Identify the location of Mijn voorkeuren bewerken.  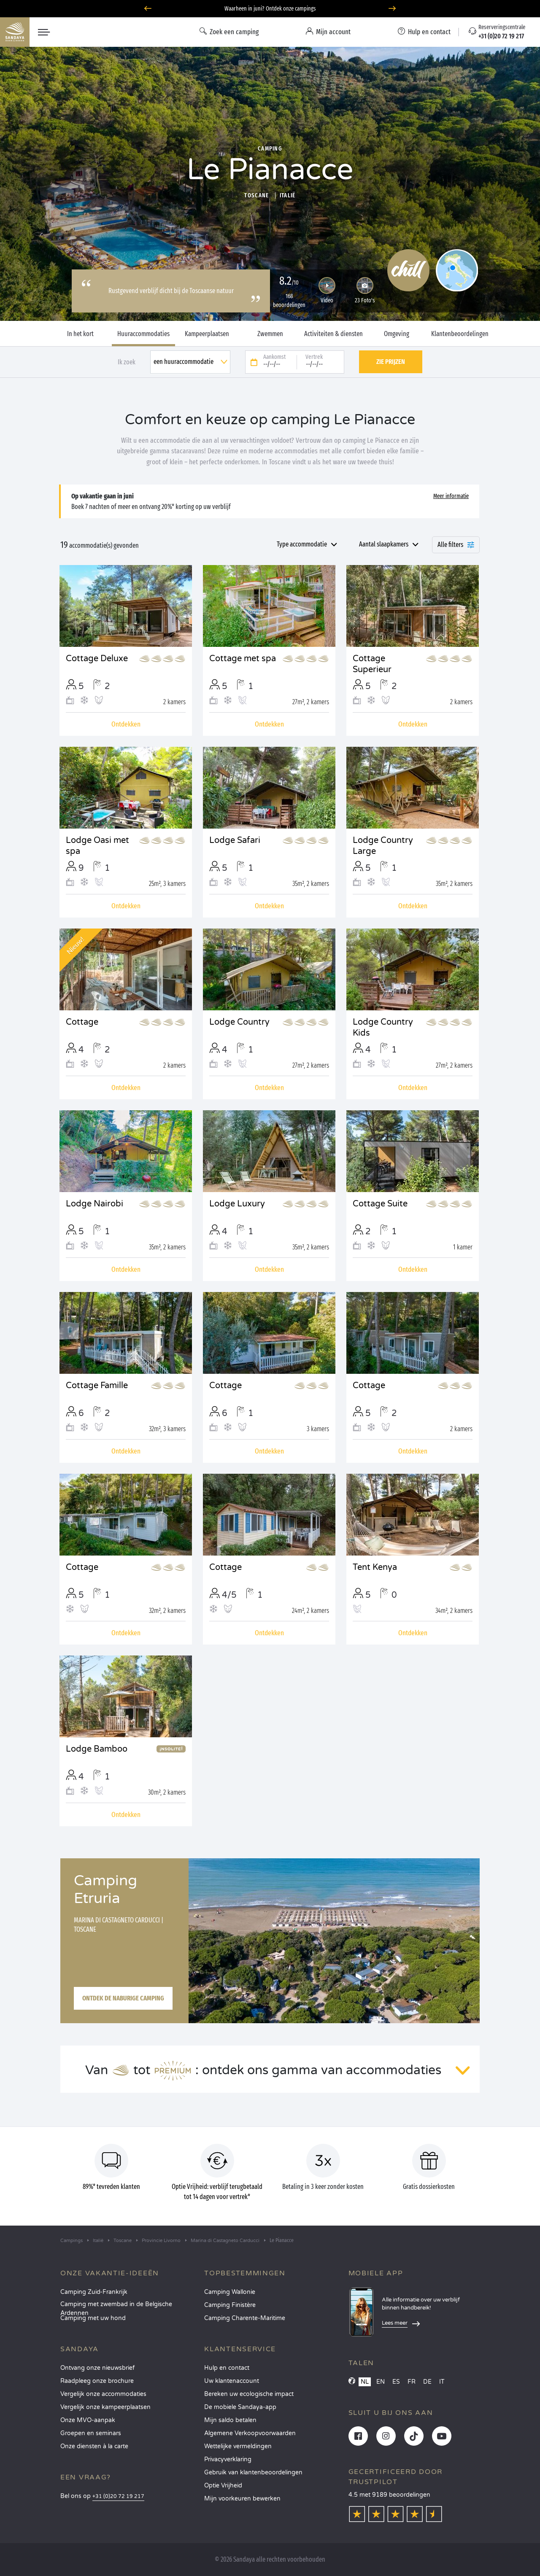
(242, 2498).